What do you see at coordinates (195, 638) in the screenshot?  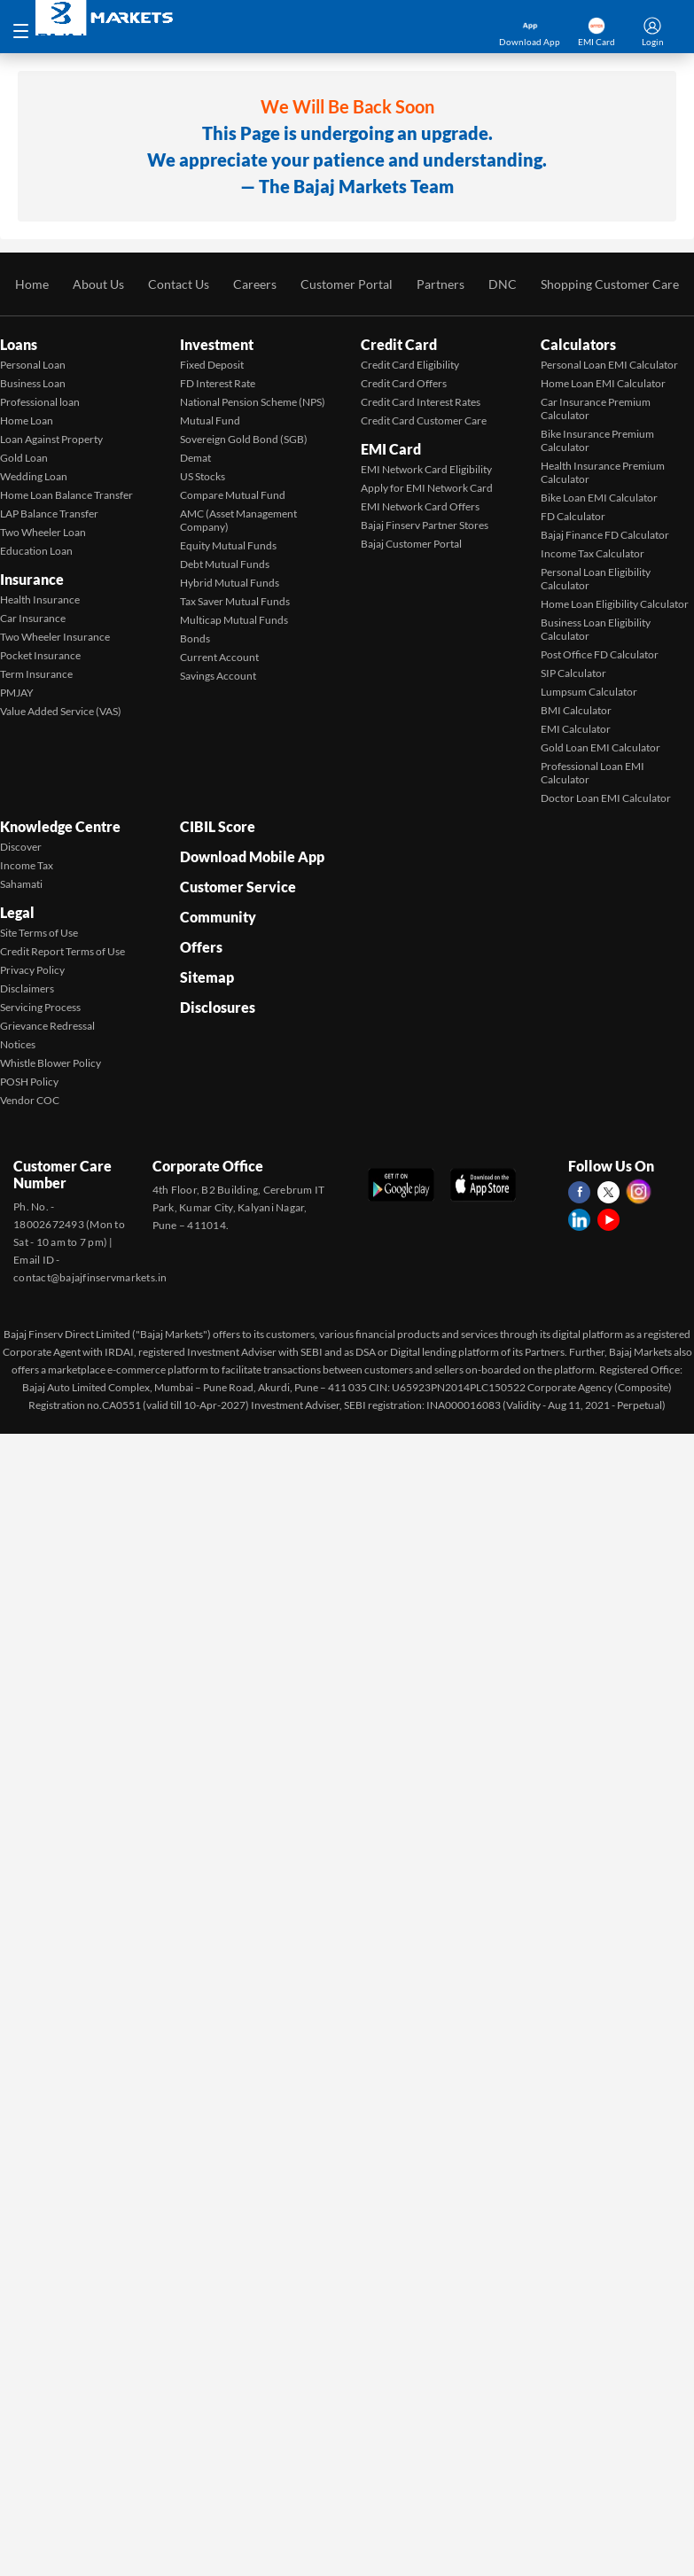 I see `Bonds` at bounding box center [195, 638].